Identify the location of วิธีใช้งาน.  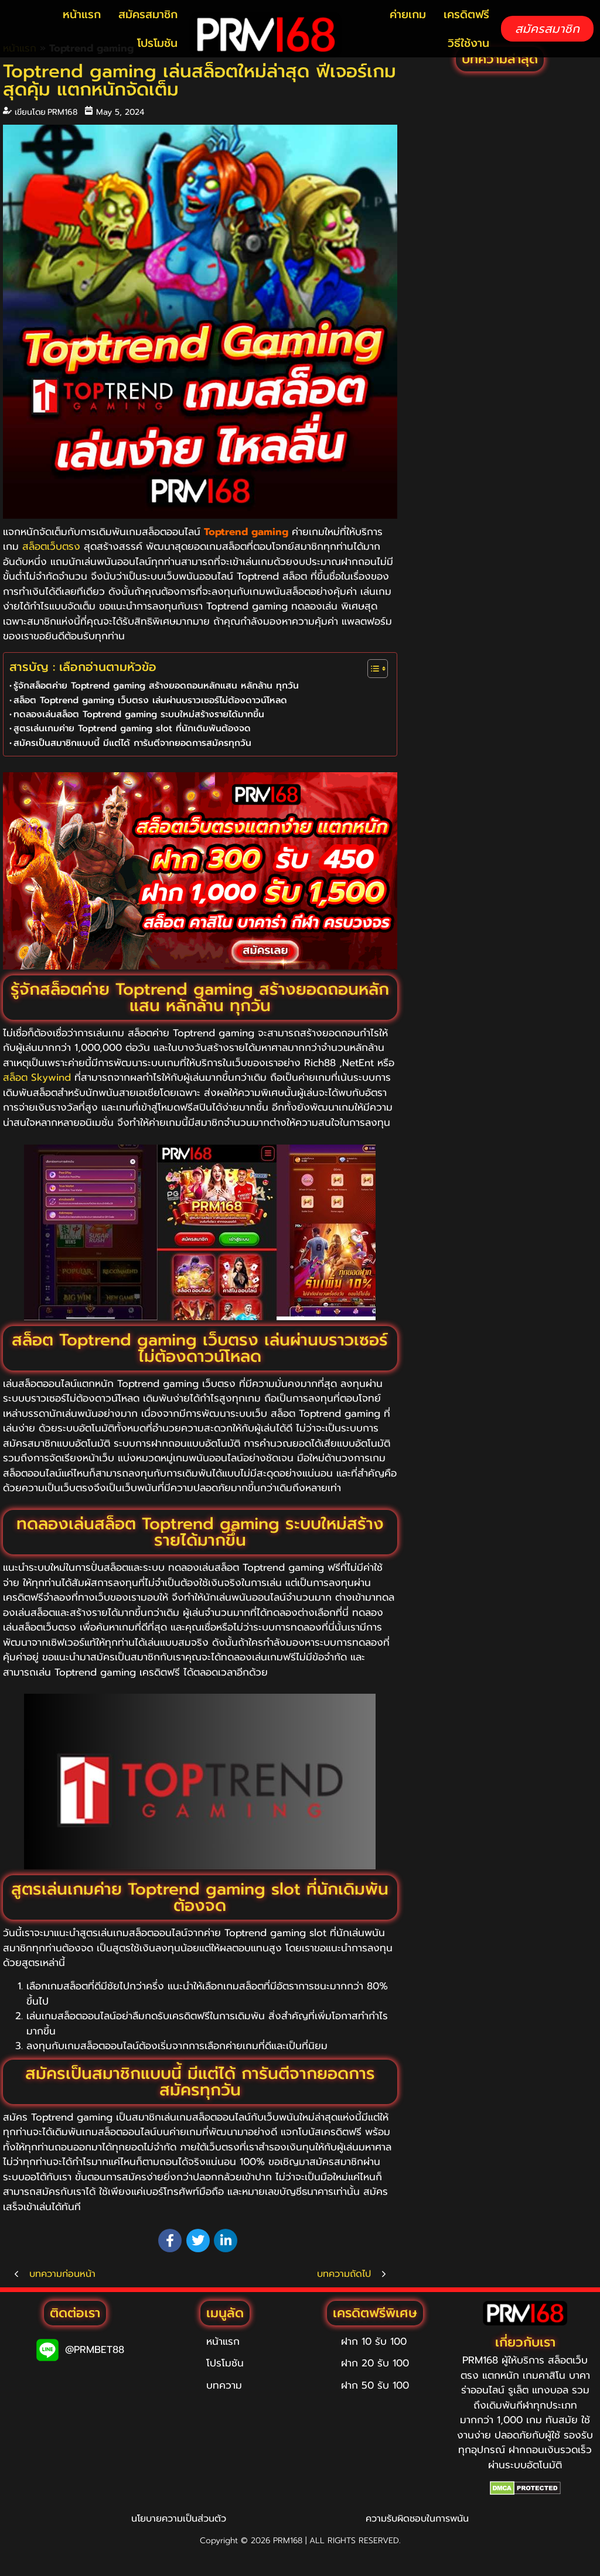
(468, 43).